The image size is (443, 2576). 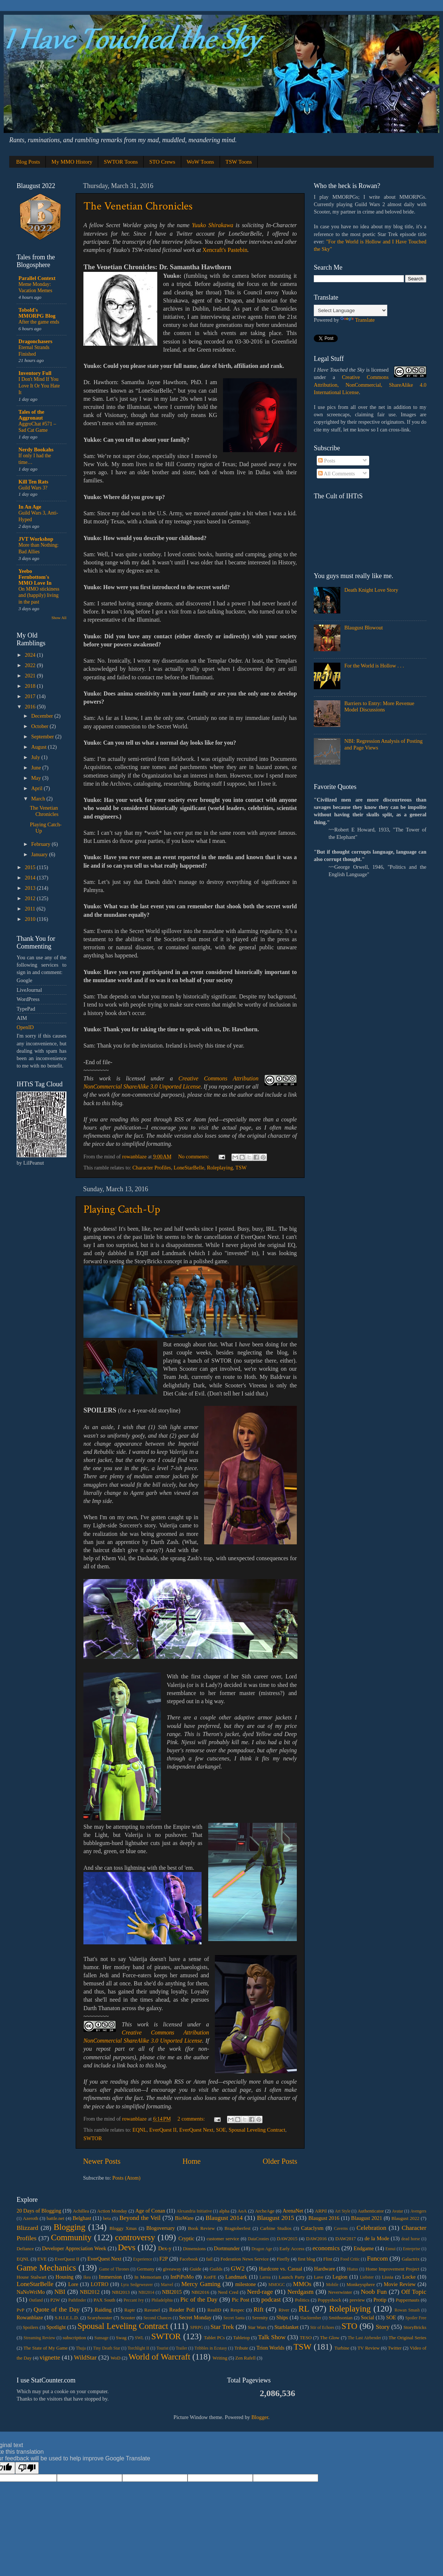 What do you see at coordinates (318, 2277) in the screenshot?
I see `Lave` at bounding box center [318, 2277].